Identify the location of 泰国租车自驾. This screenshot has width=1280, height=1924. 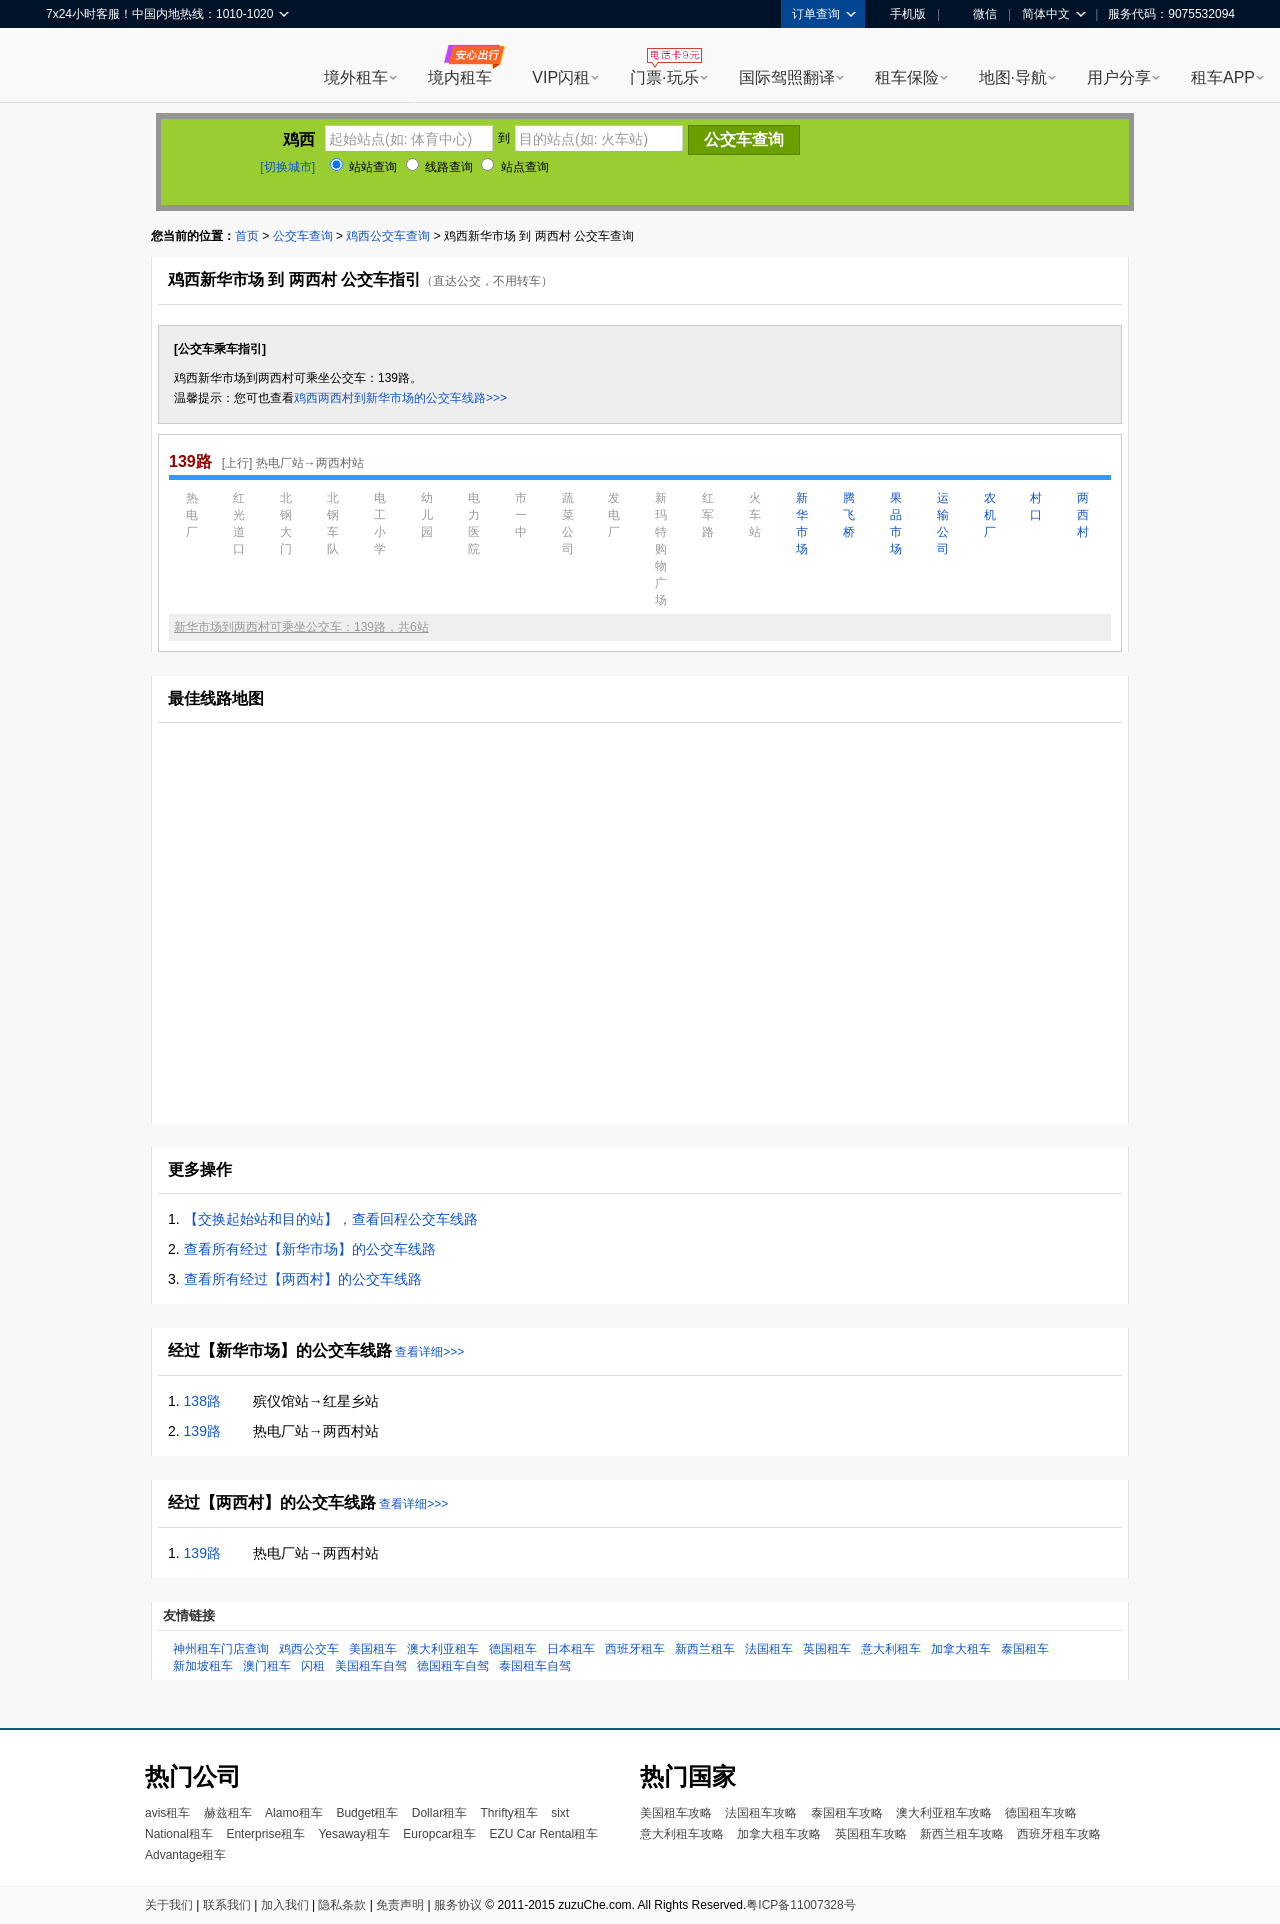
(535, 1666).